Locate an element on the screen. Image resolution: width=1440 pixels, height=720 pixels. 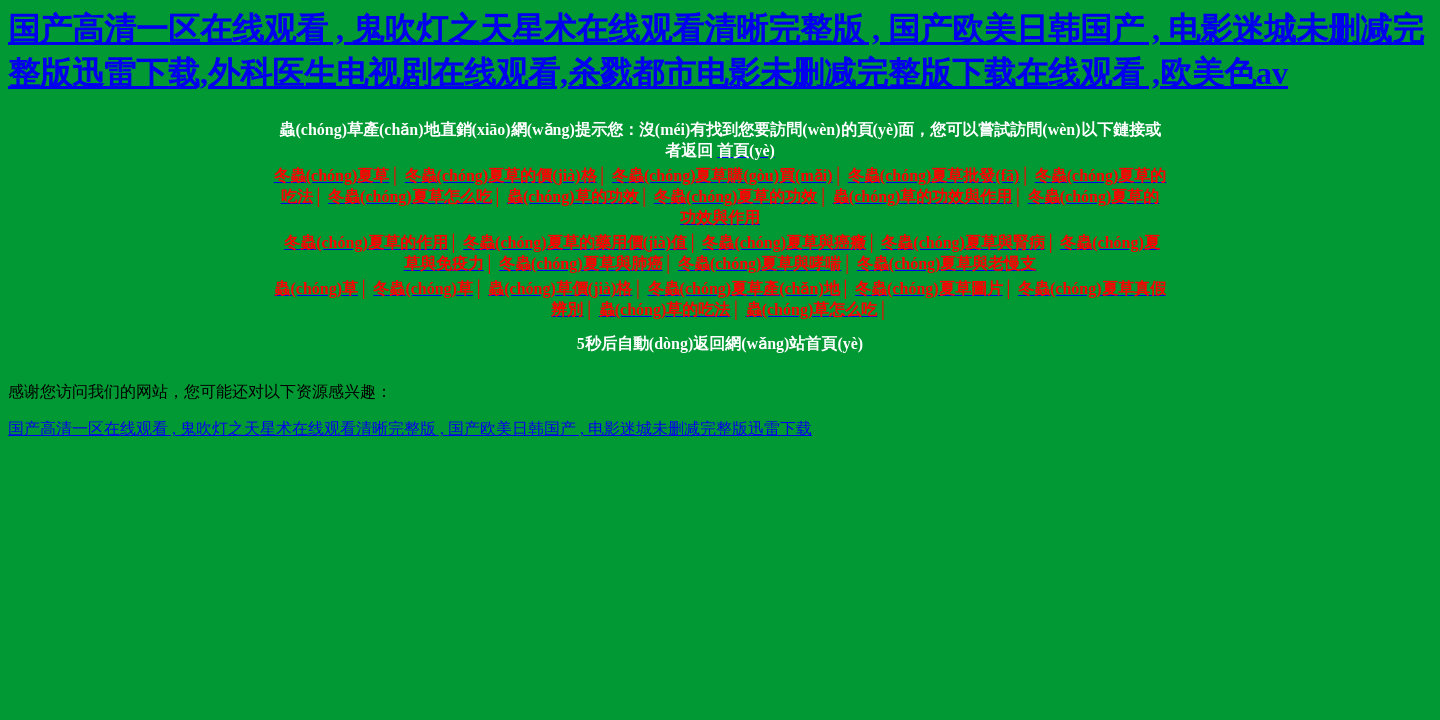
国产高清一区在线观看 , 鬼吹灯之天星术在线观看清晰完整版 , 国产欧美日韩国产 , 电影迷城未删减完整版迅雷下载 is located at coordinates (410, 428).